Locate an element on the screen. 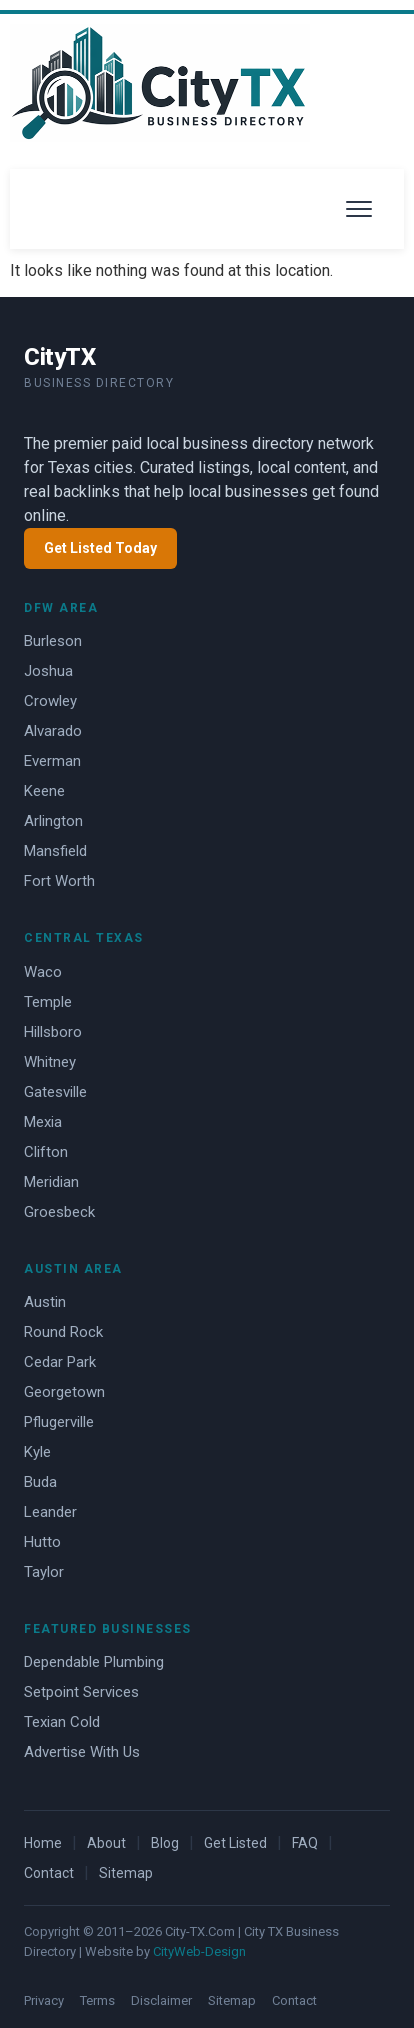 The height and width of the screenshot is (2028, 414). Mexia is located at coordinates (43, 1122).